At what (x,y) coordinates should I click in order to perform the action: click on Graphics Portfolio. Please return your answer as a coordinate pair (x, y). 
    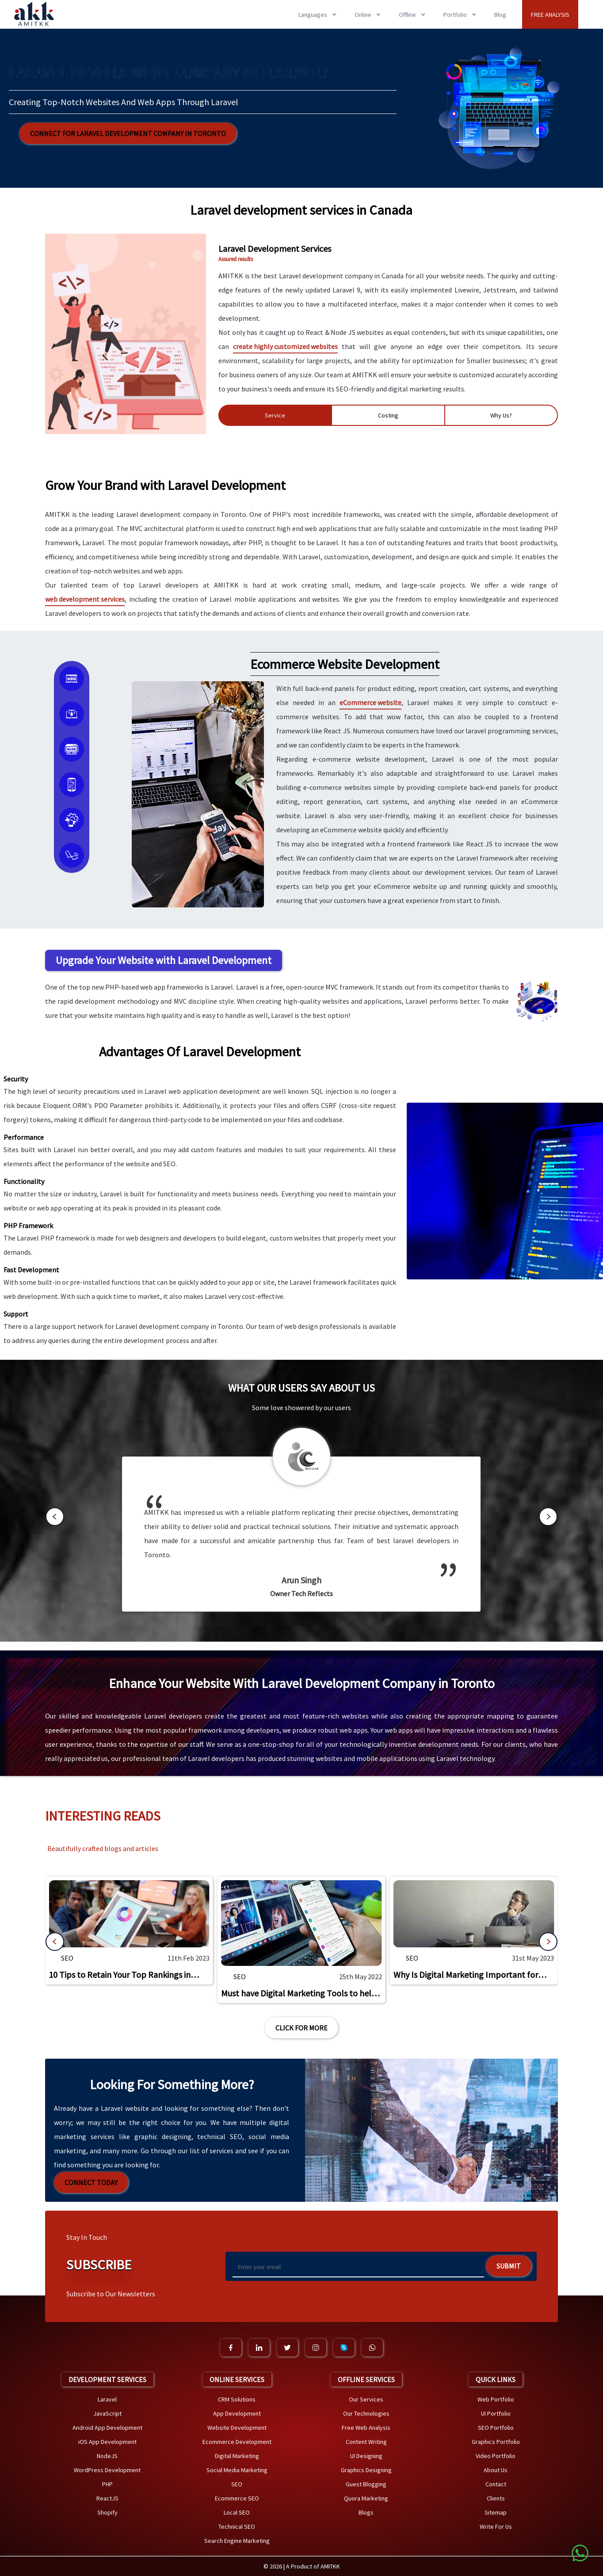
    Looking at the image, I should click on (496, 2442).